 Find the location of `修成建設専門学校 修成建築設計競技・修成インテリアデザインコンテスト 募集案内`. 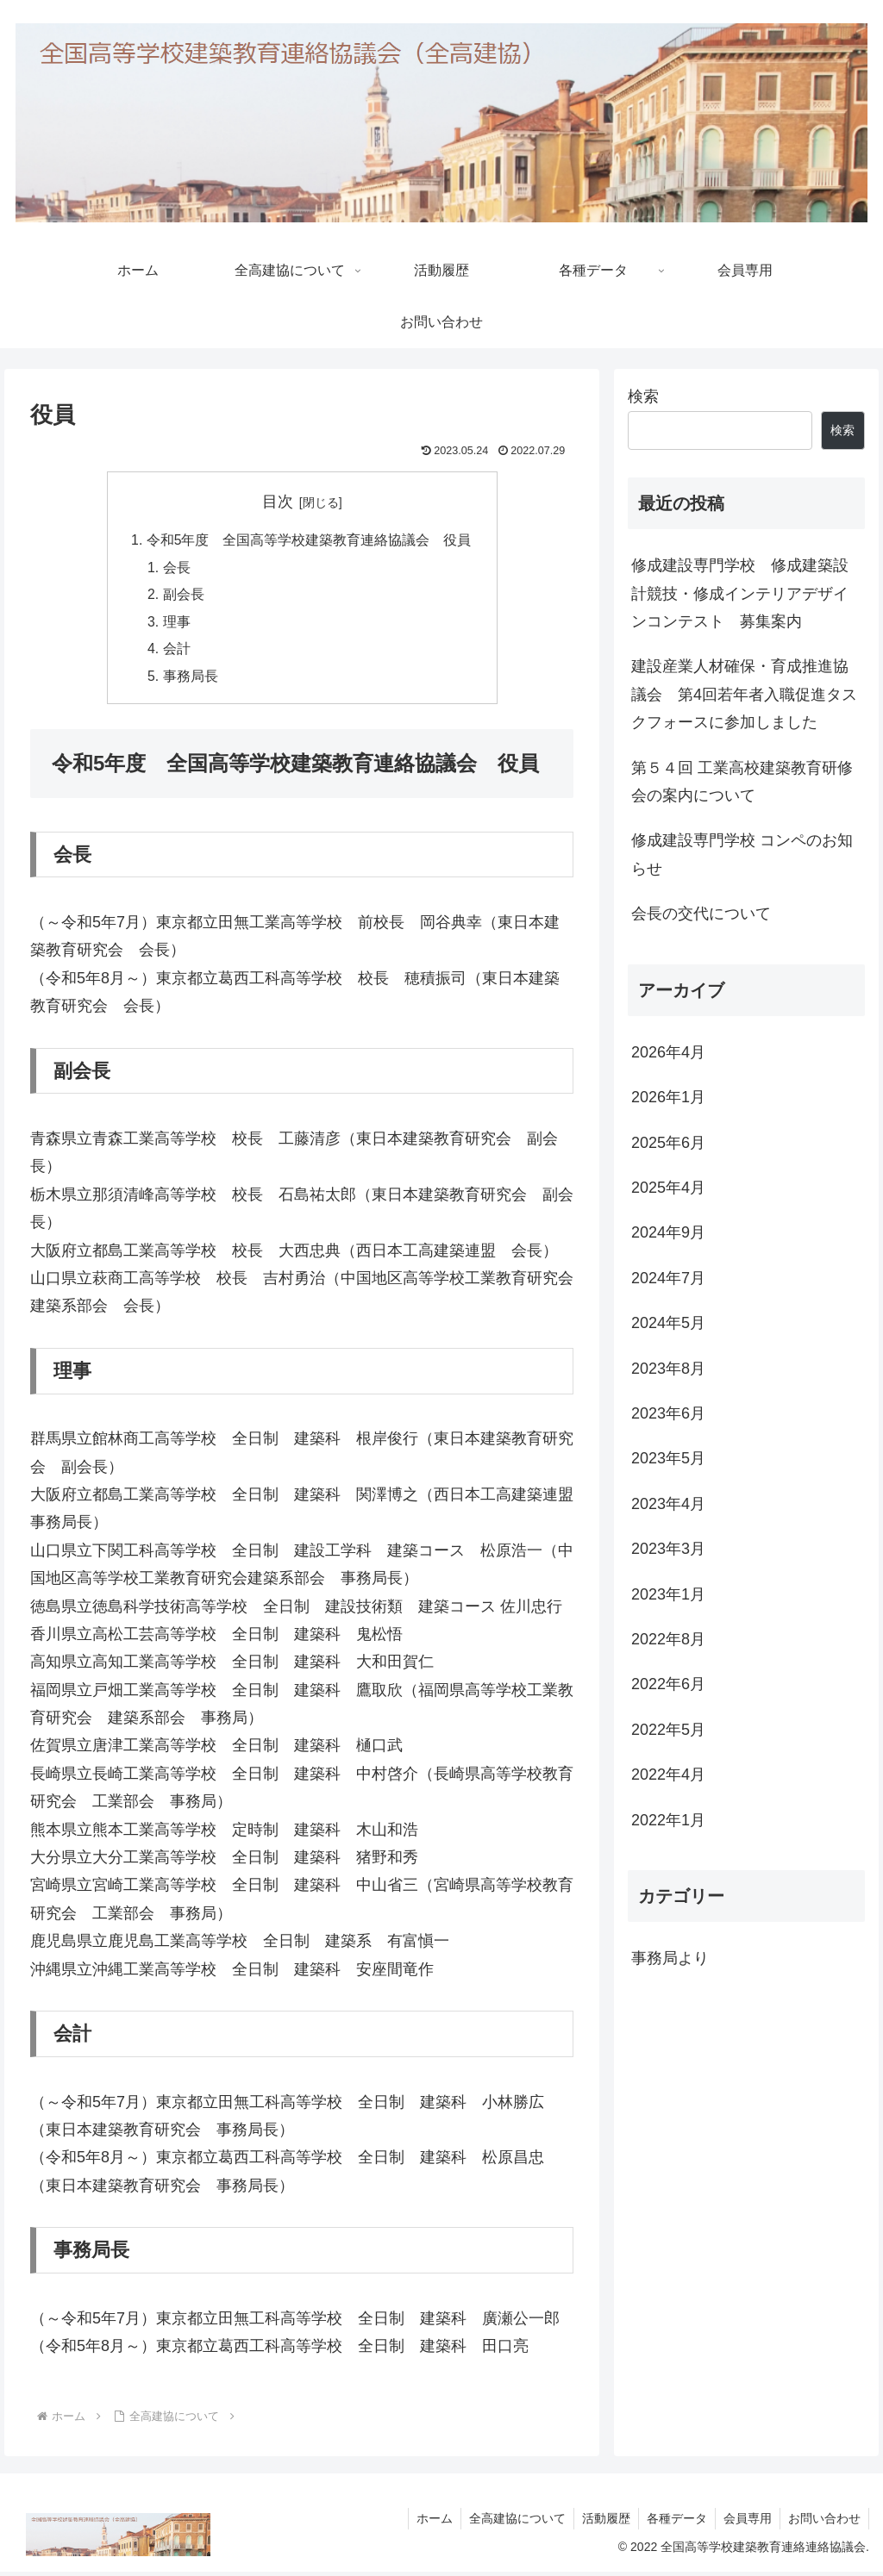

修成建設専門学校 修成建築設計競技・修成インテリアデザインコンテスト 募集案内 is located at coordinates (740, 593).